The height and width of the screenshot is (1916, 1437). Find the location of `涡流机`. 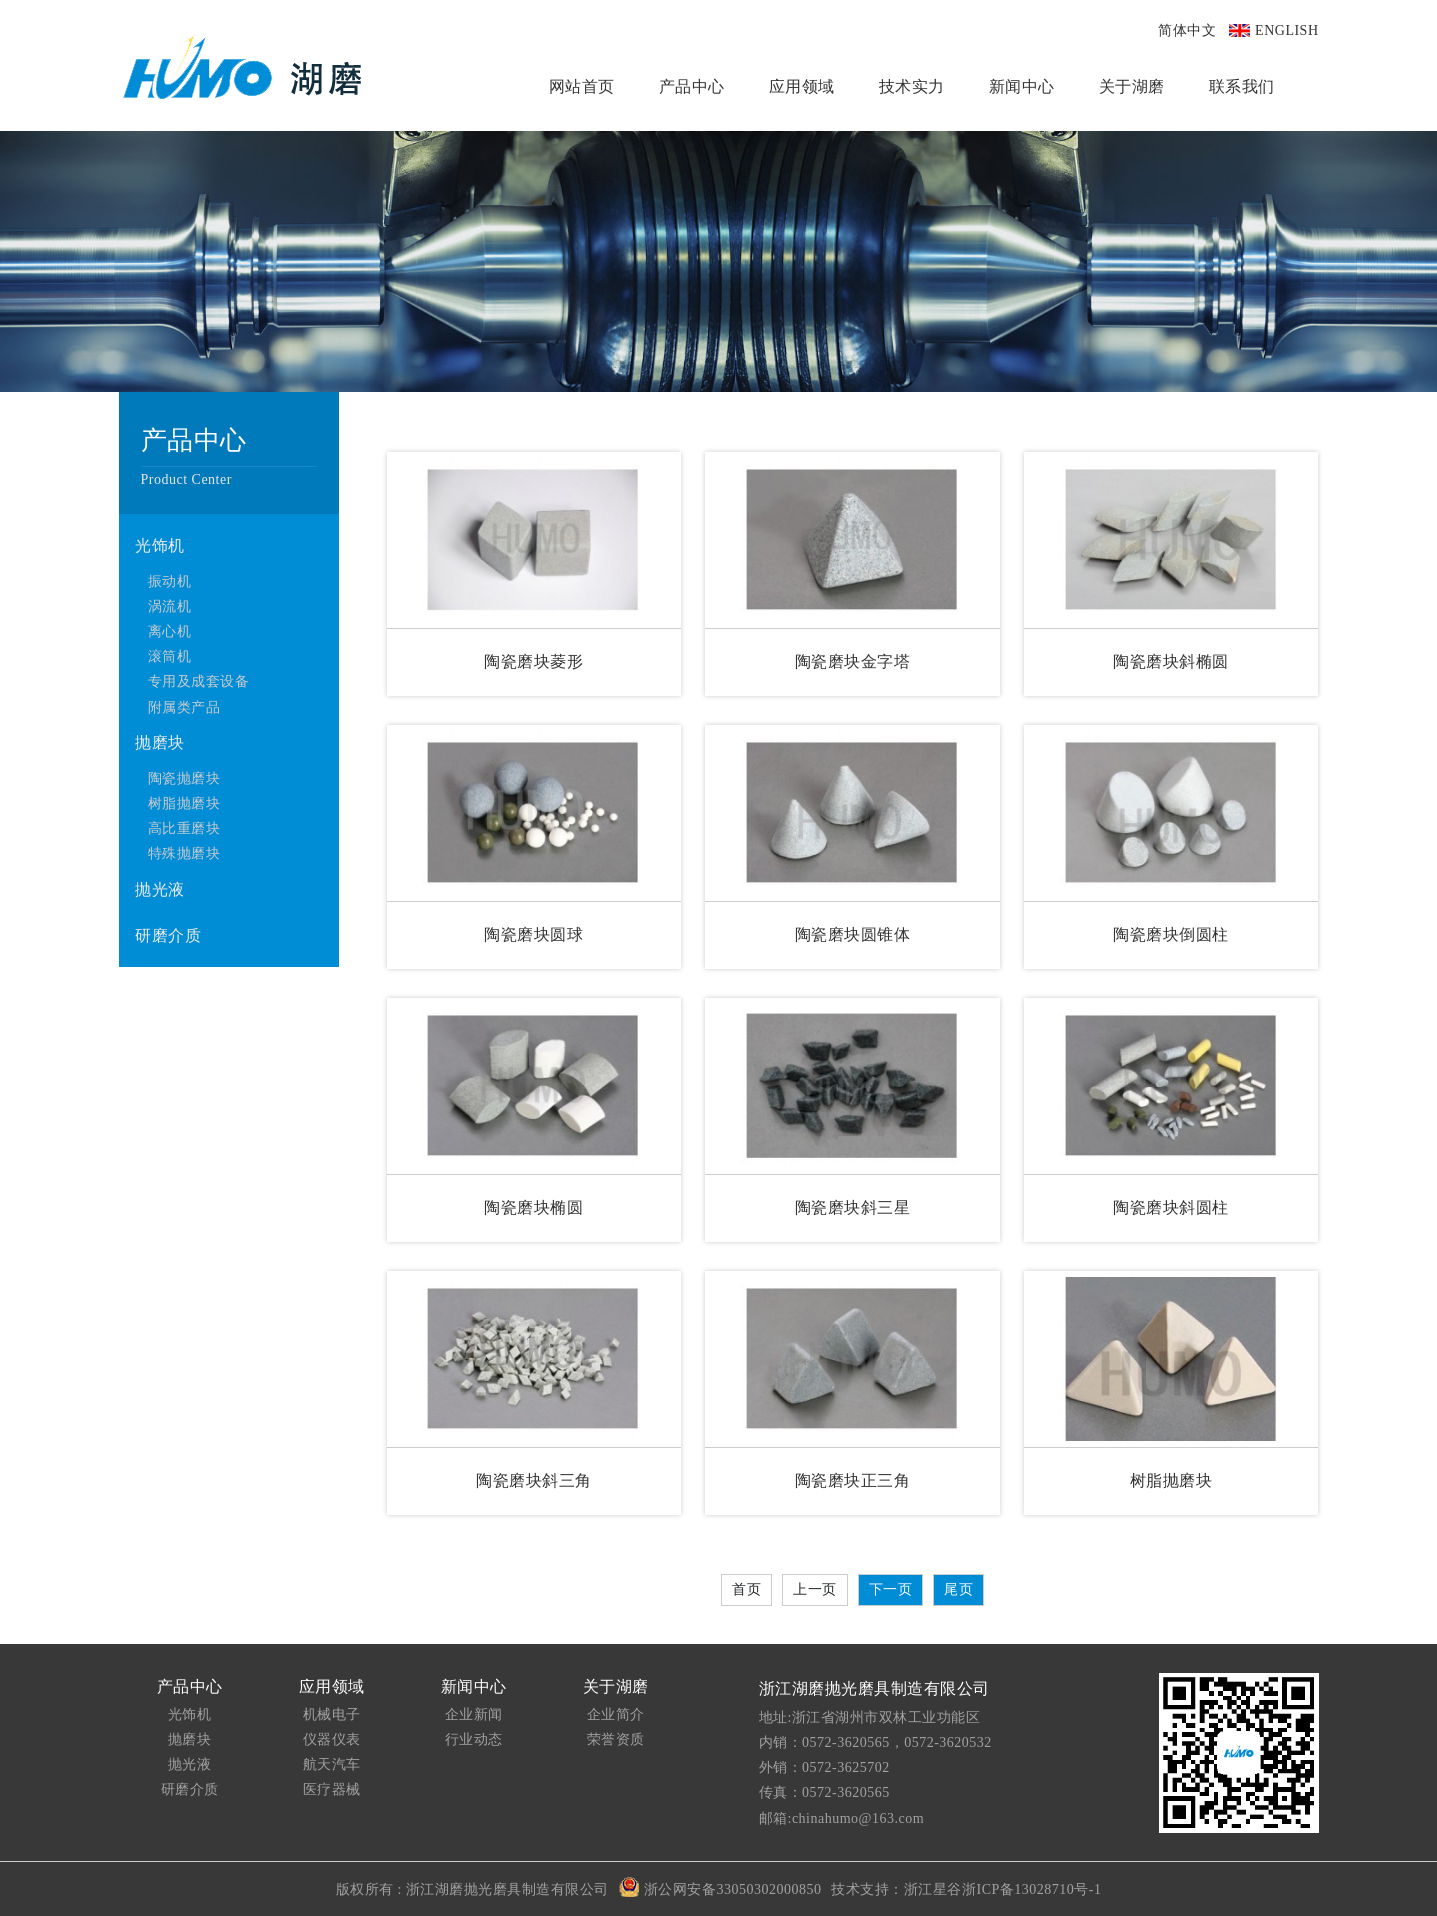

涡流机 is located at coordinates (170, 606).